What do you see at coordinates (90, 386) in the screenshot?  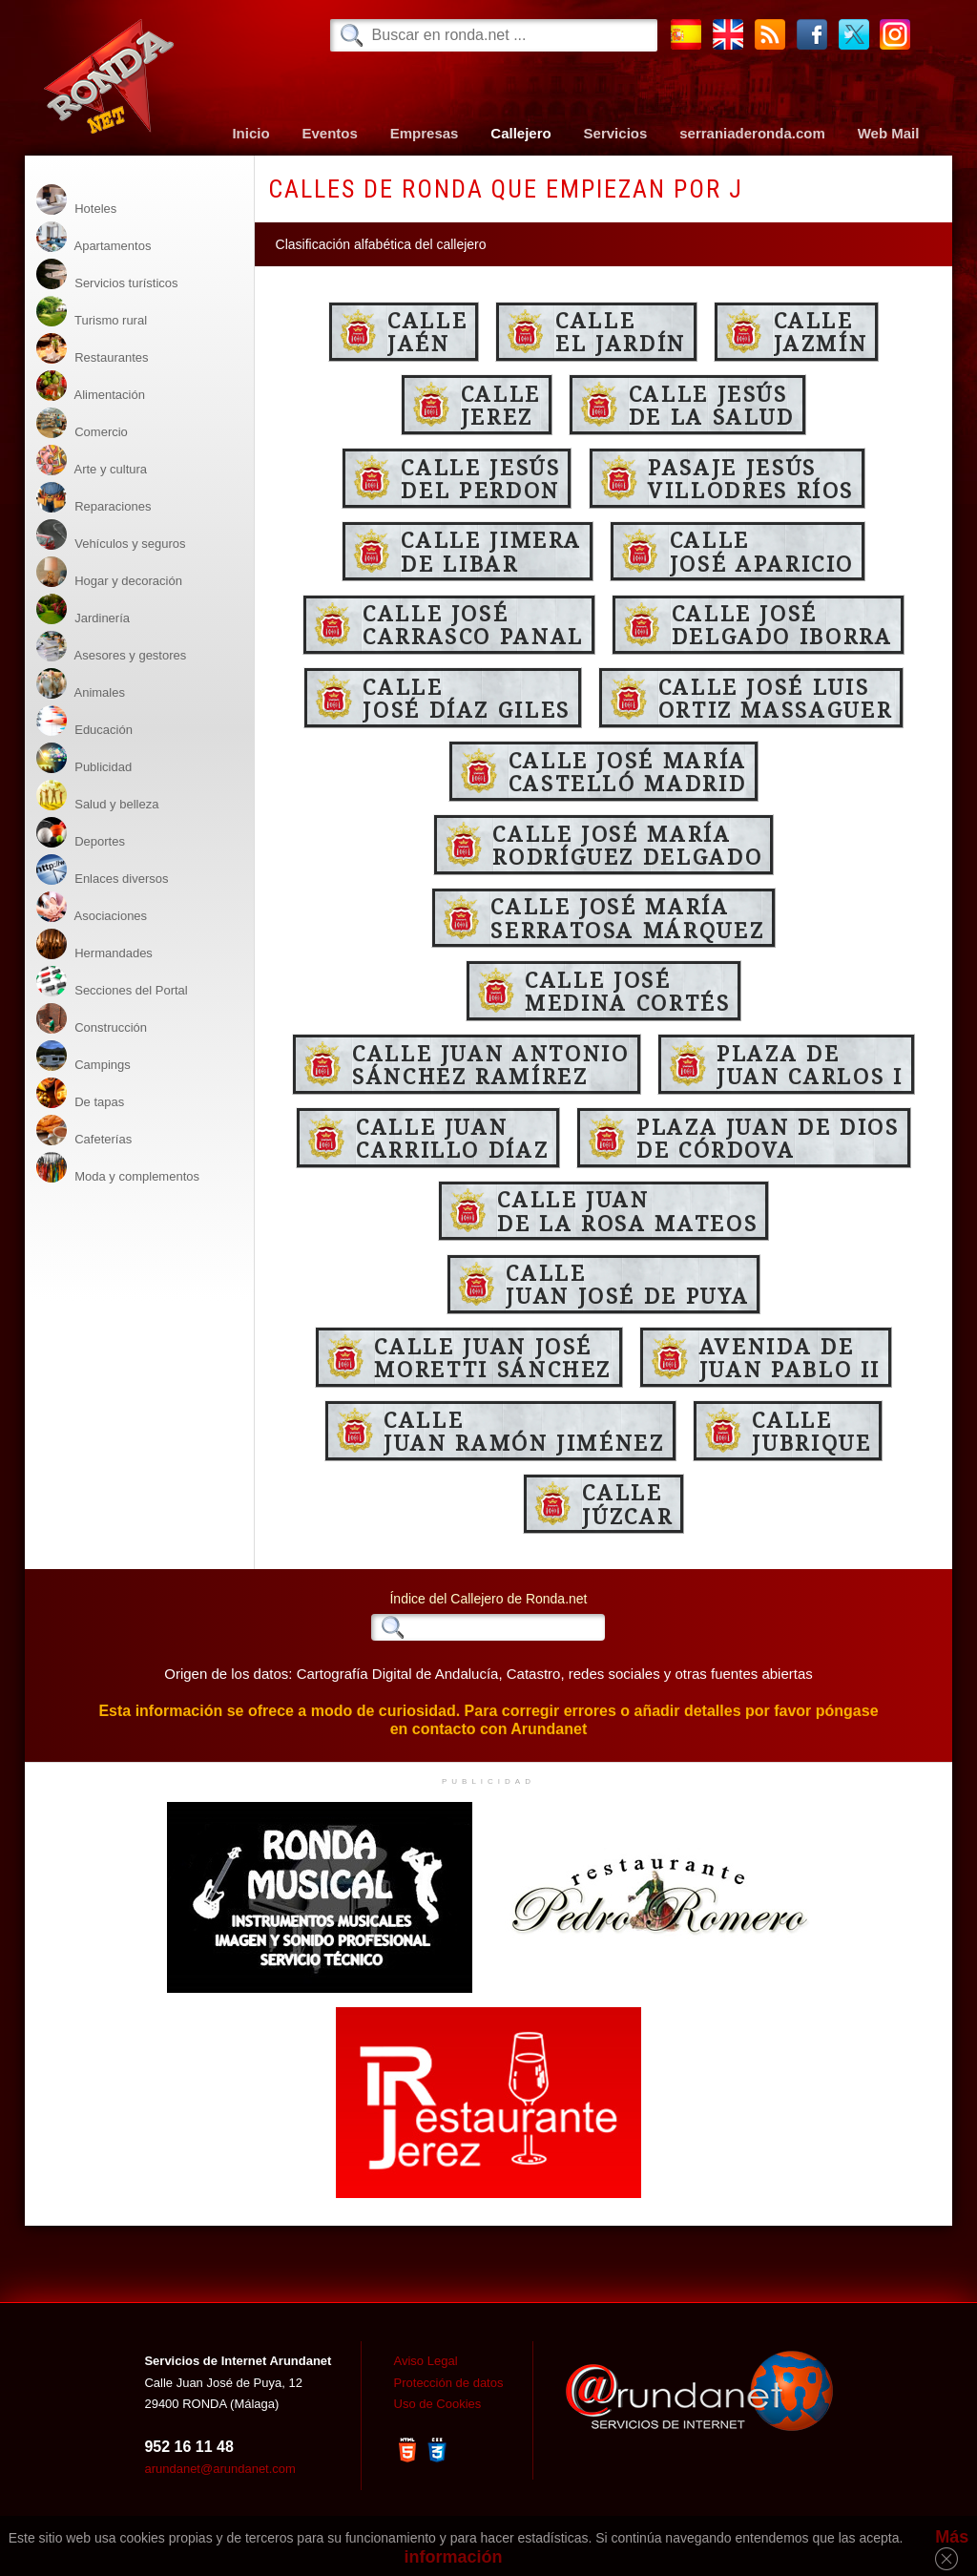 I see `Alimentación` at bounding box center [90, 386].